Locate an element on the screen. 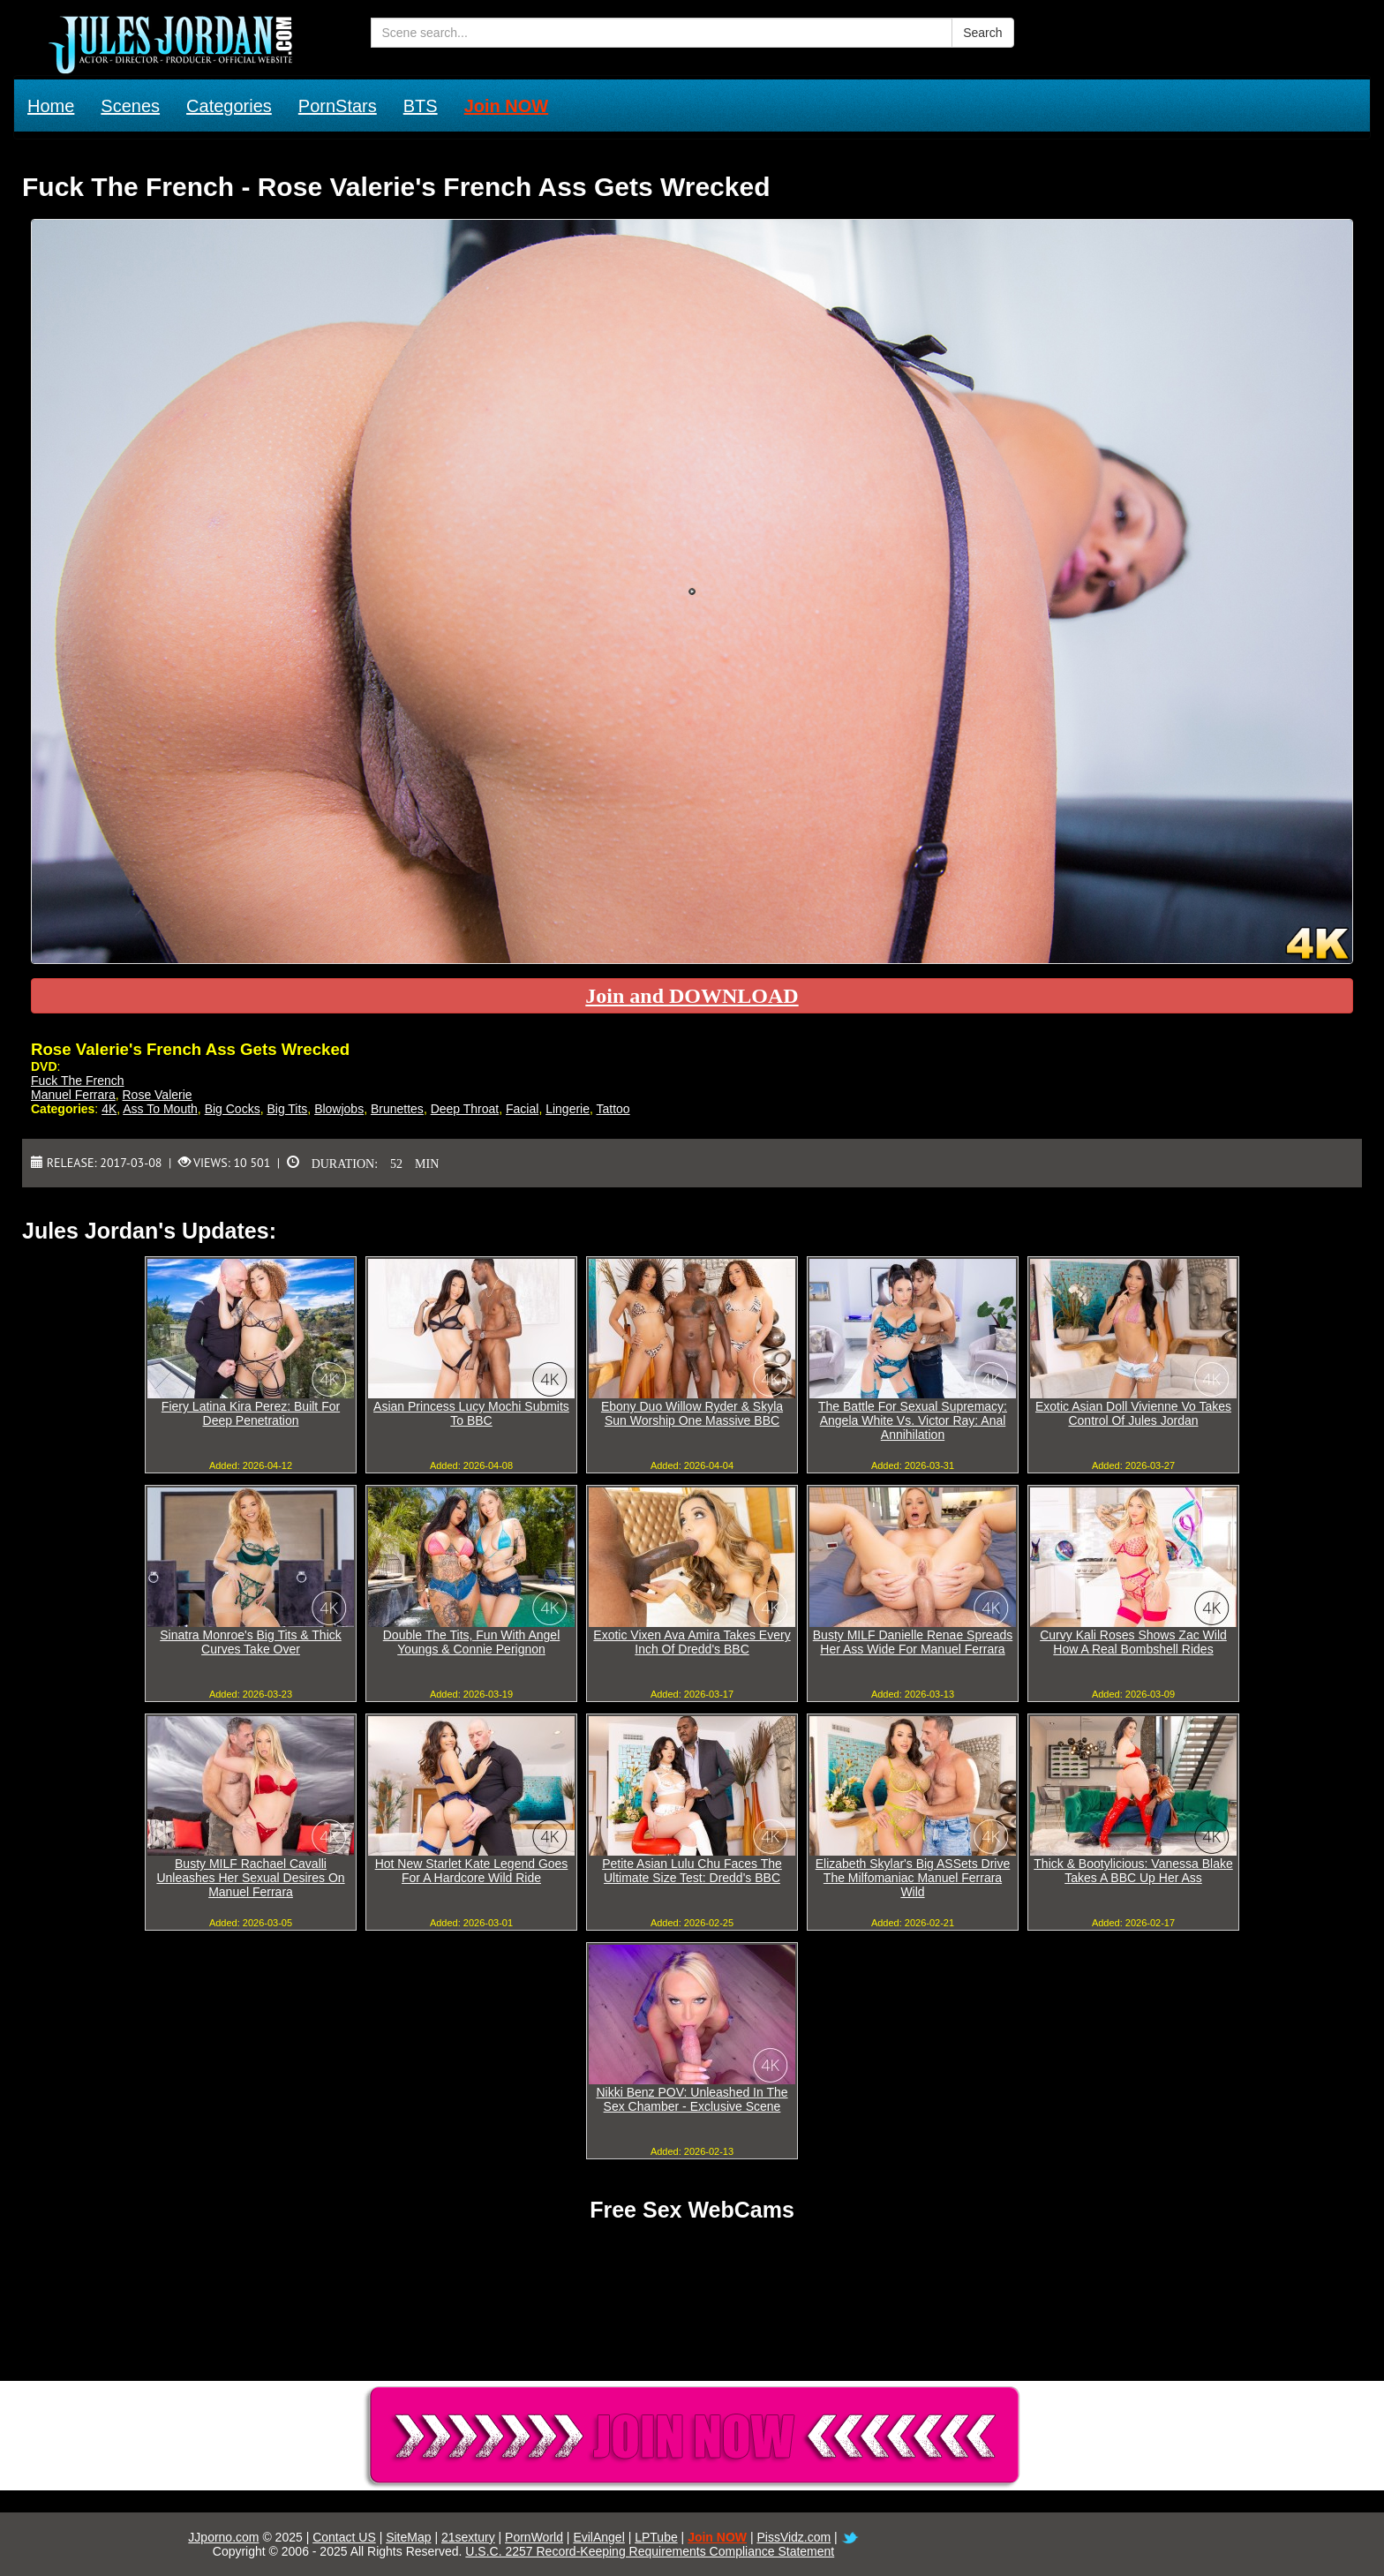  Scenes is located at coordinates (130, 106).